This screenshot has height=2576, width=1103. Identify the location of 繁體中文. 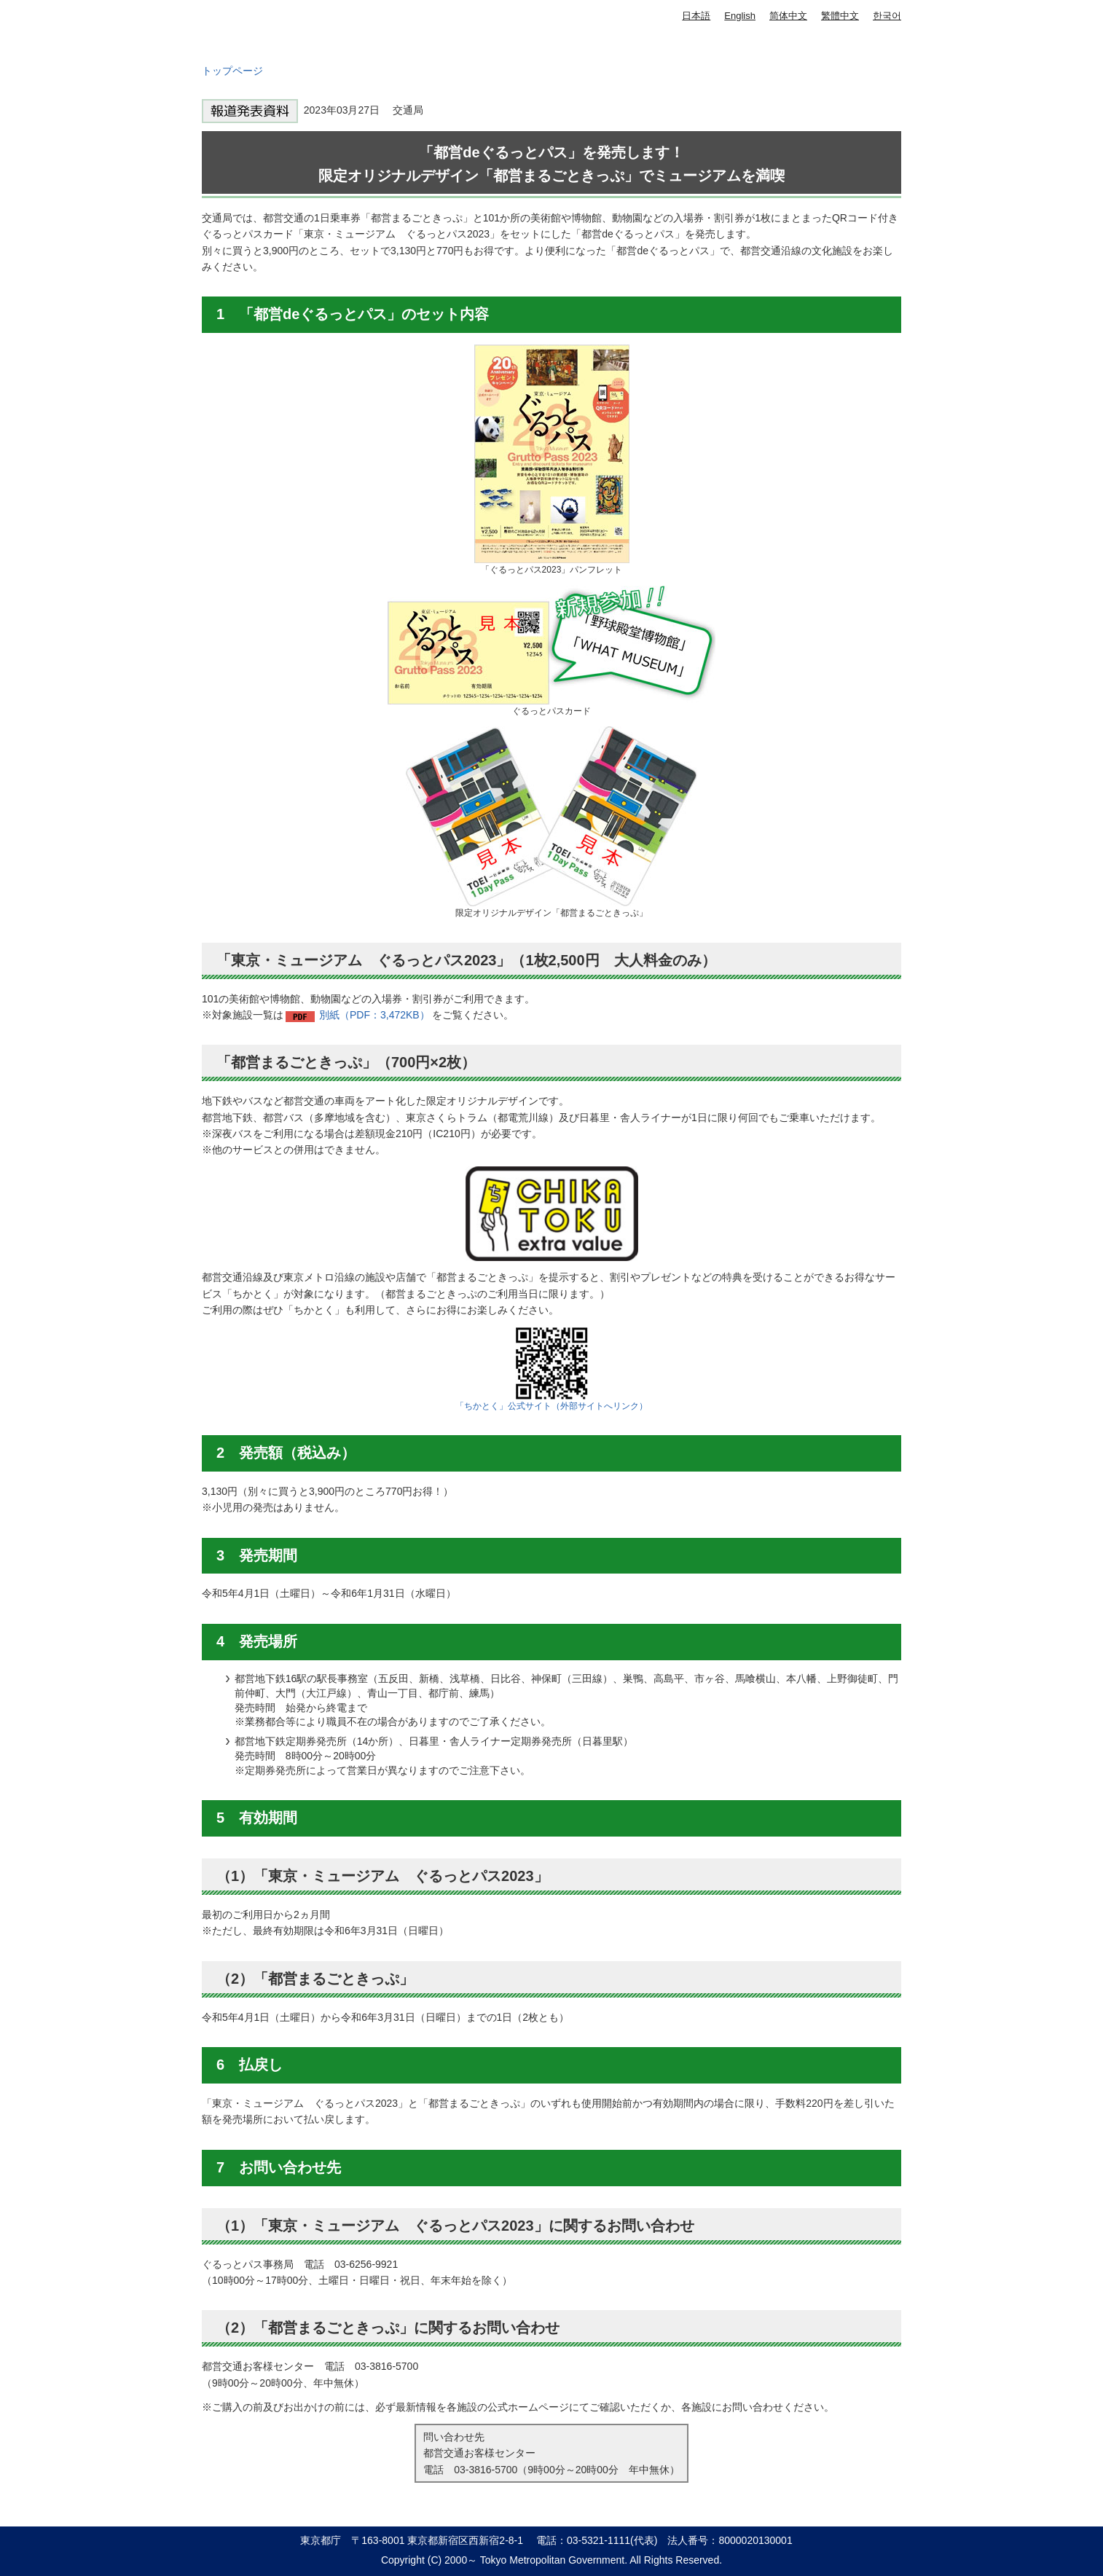
(840, 15).